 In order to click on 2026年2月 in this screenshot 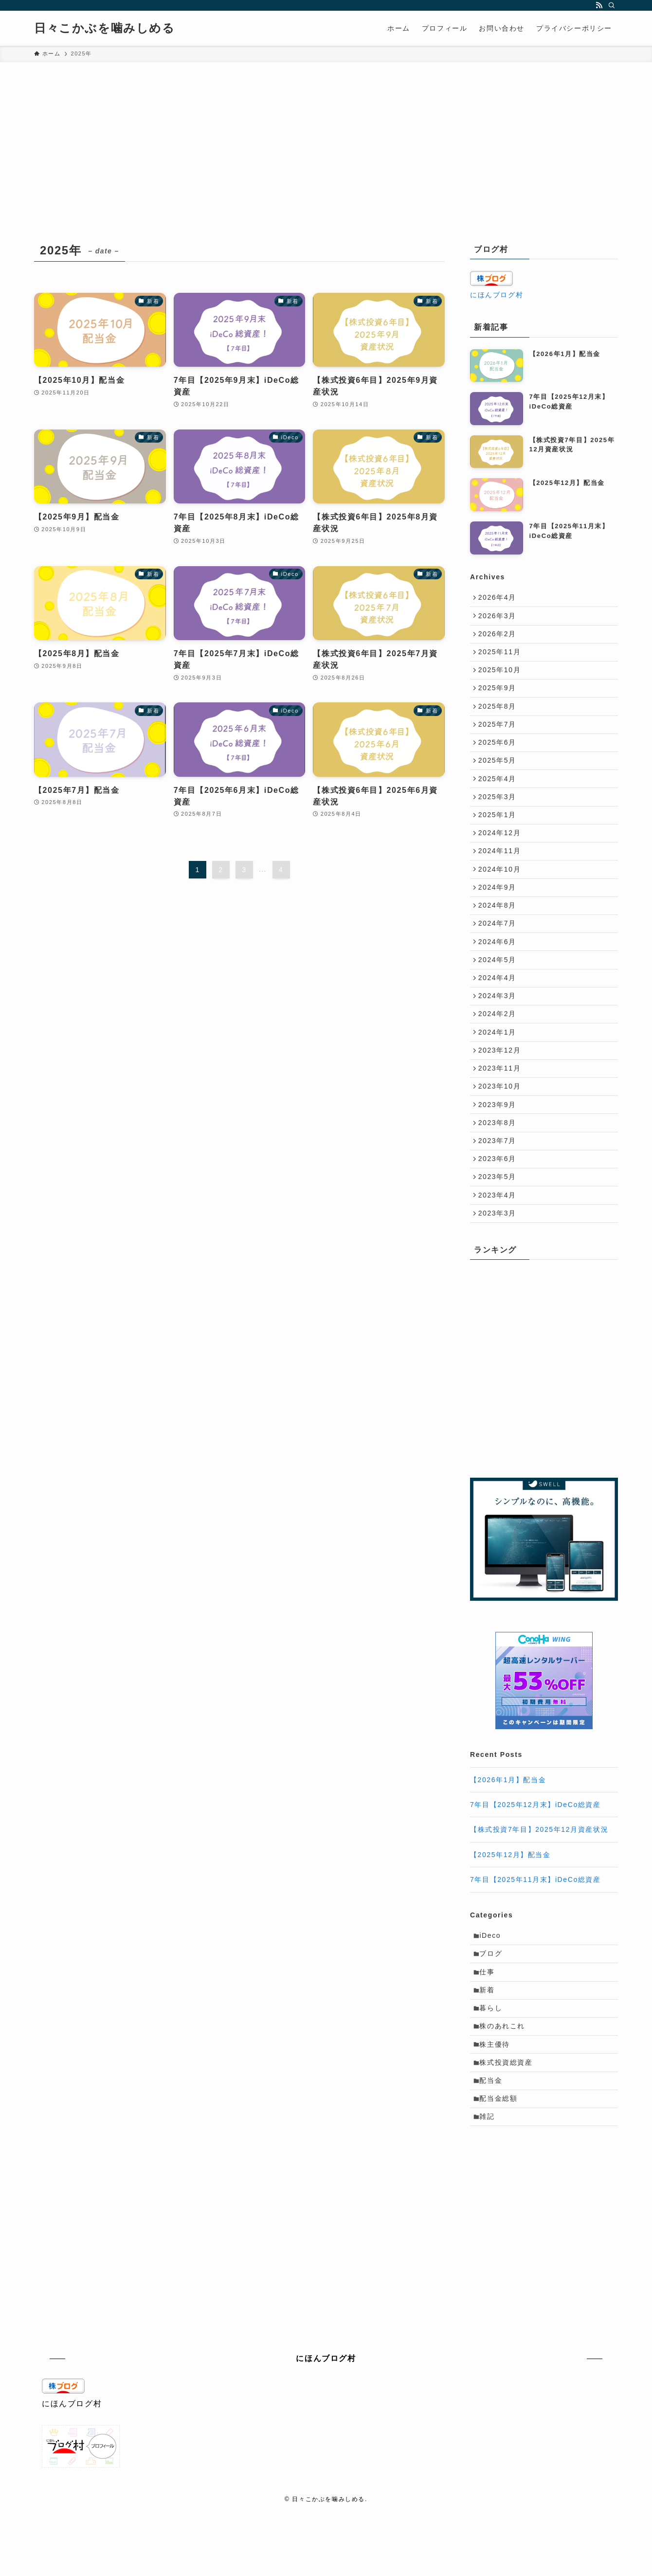, I will do `click(499, 639)`.